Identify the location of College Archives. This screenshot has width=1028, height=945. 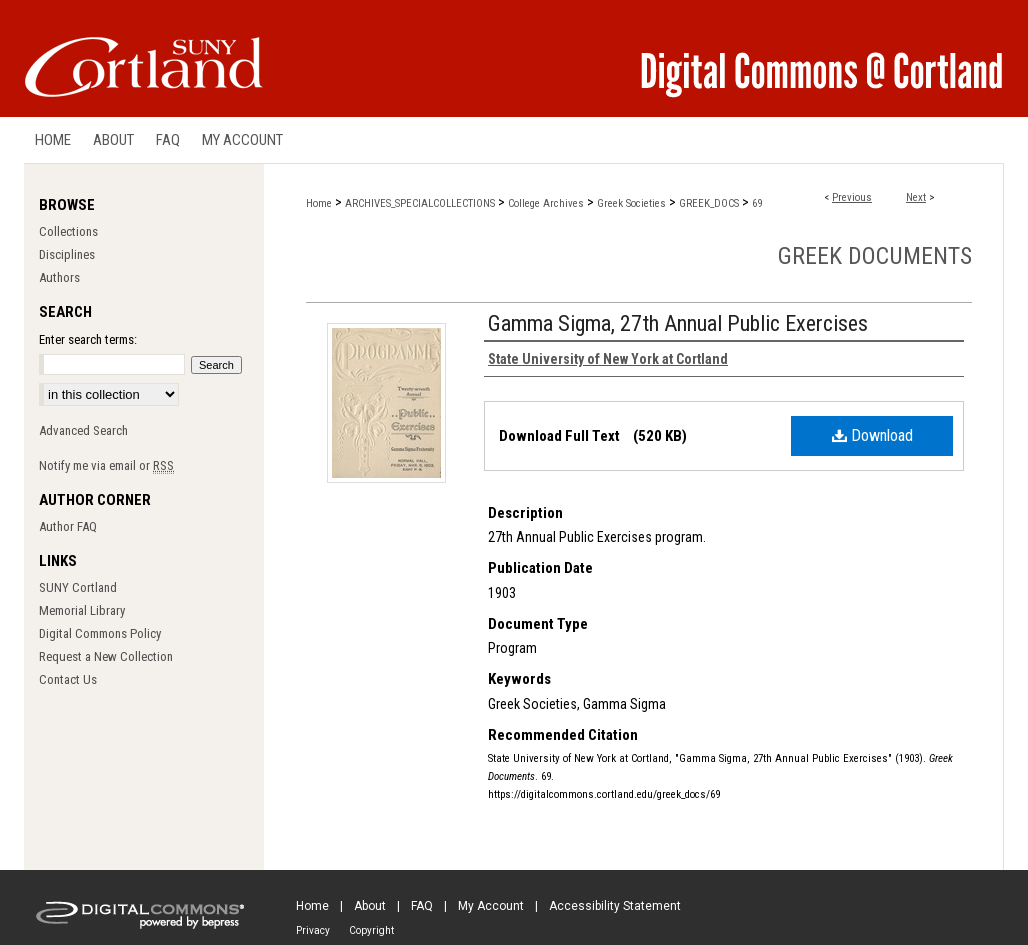
(546, 203).